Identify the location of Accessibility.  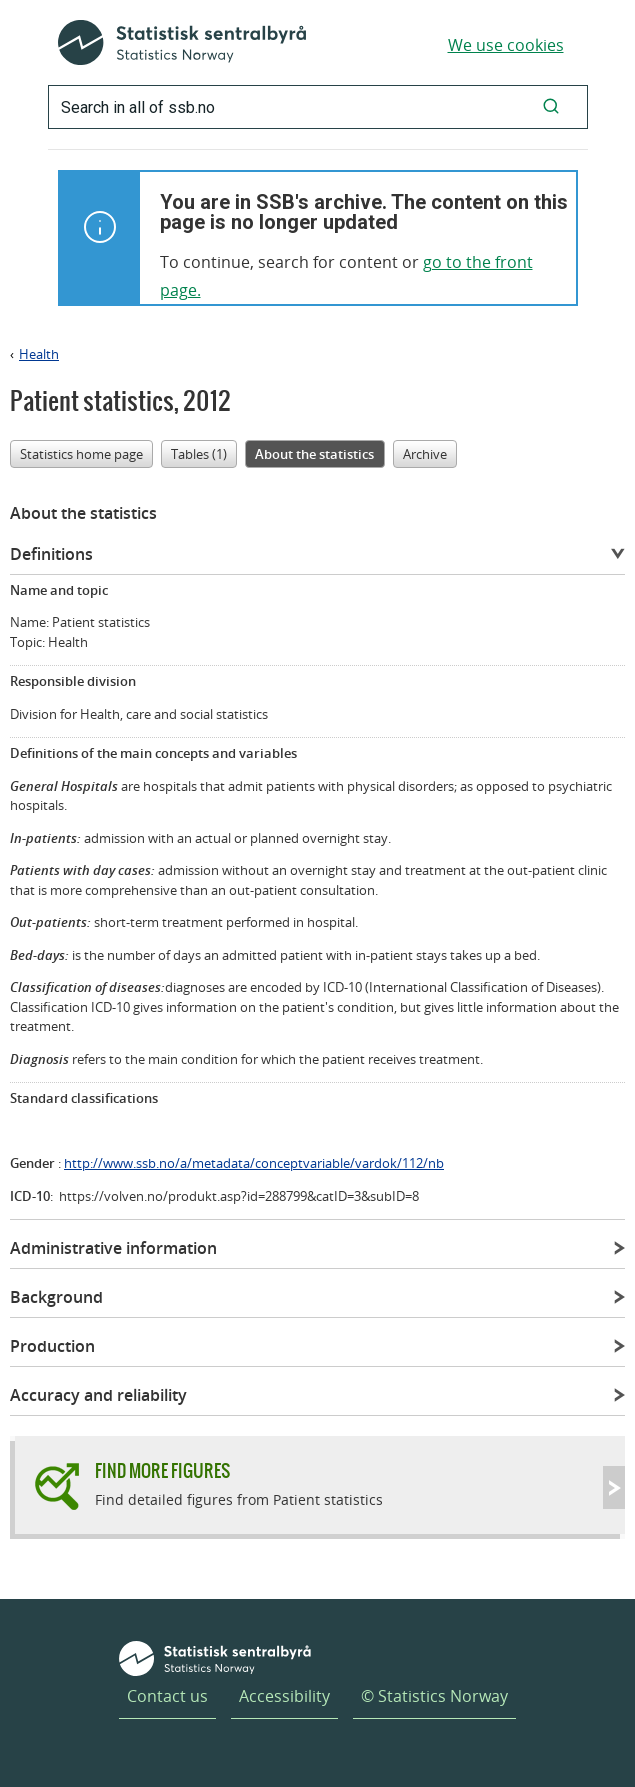
(284, 1696).